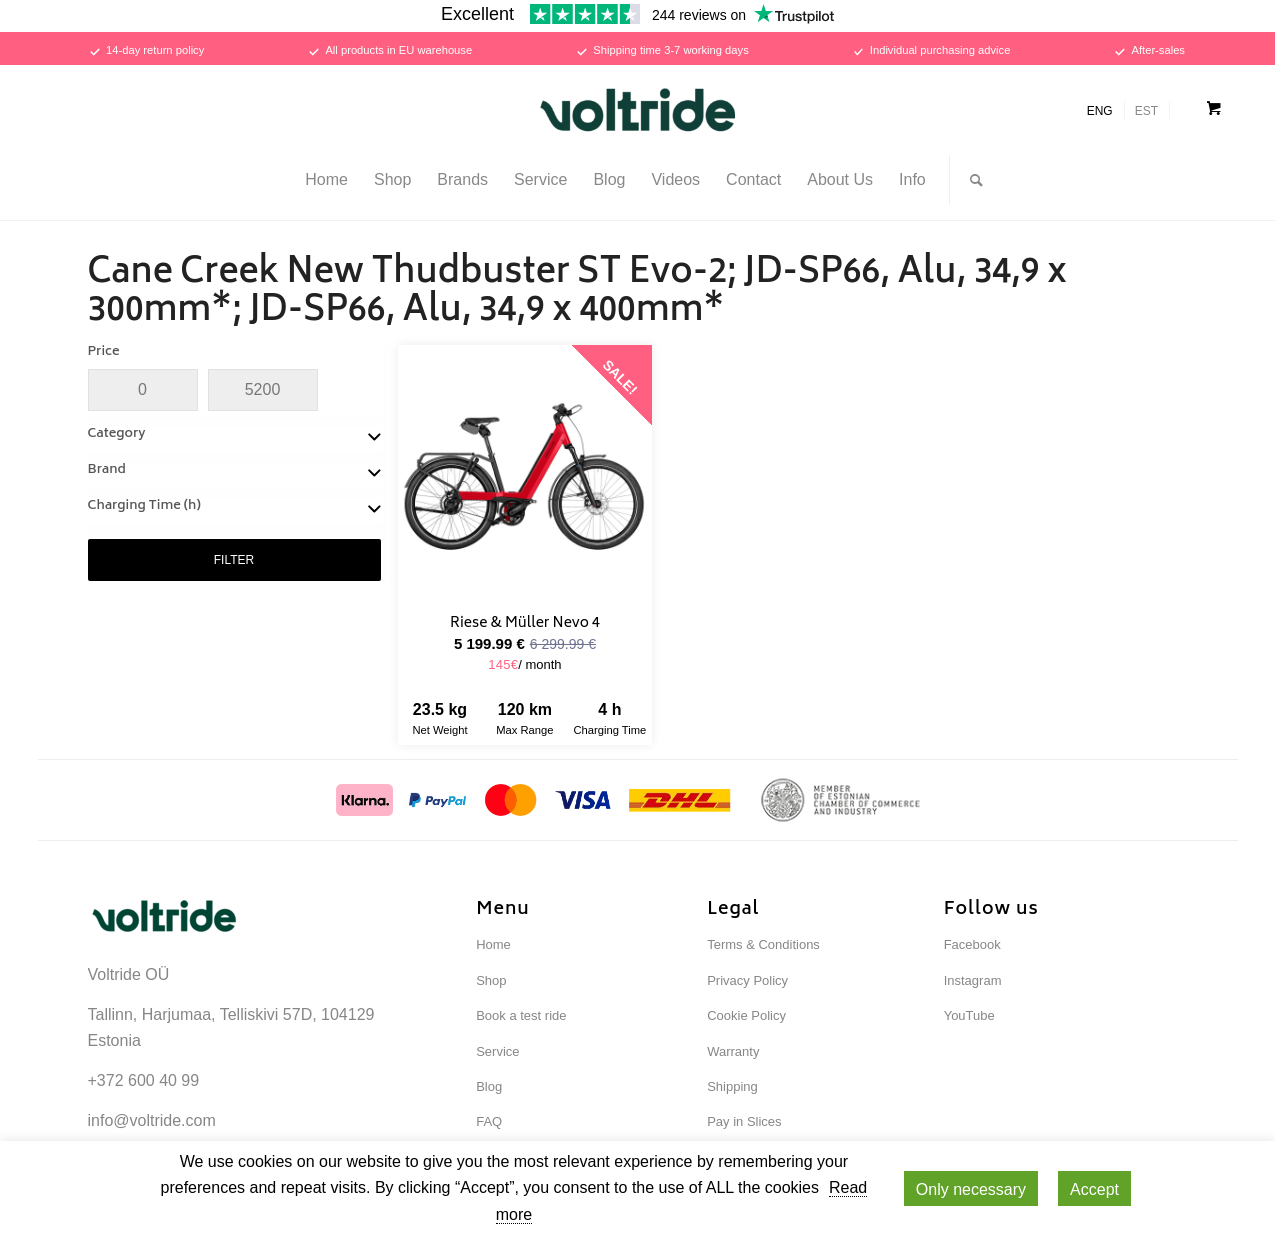  Describe the element at coordinates (972, 944) in the screenshot. I see `Facebook` at that location.